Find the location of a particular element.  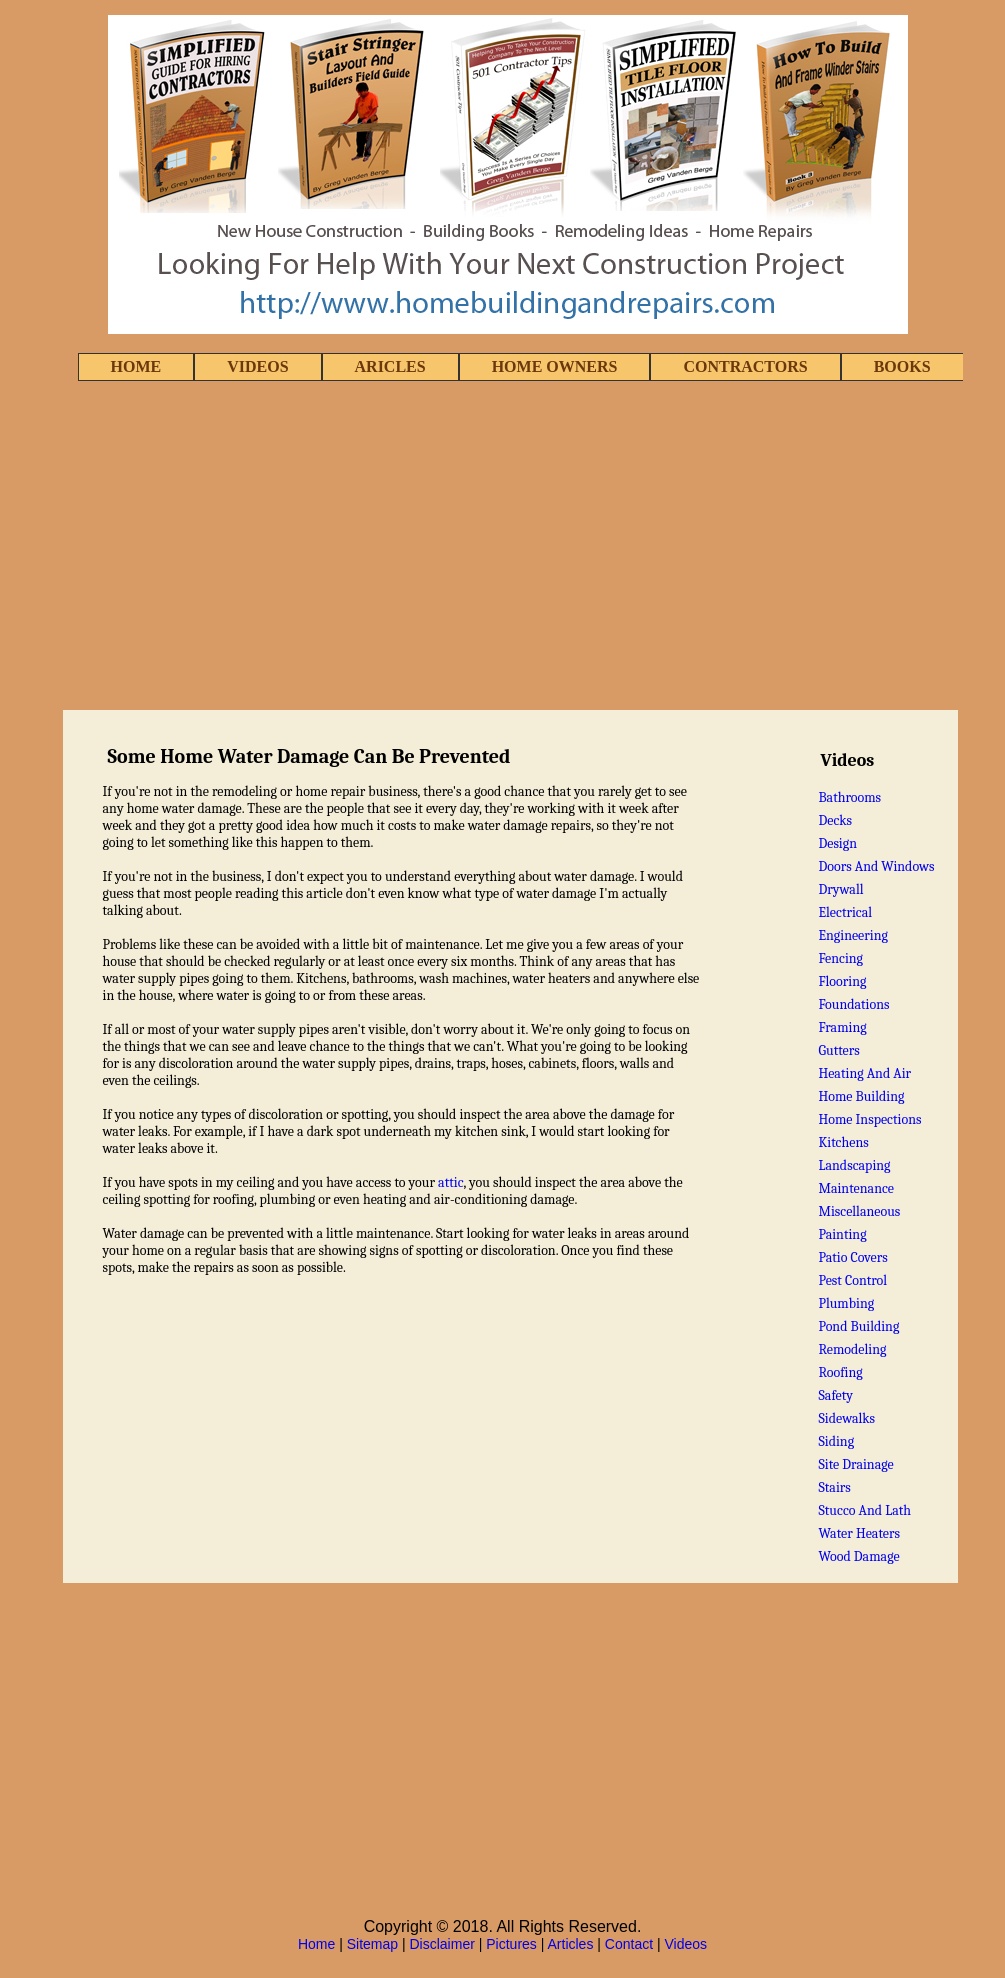

HOME is located at coordinates (136, 366).